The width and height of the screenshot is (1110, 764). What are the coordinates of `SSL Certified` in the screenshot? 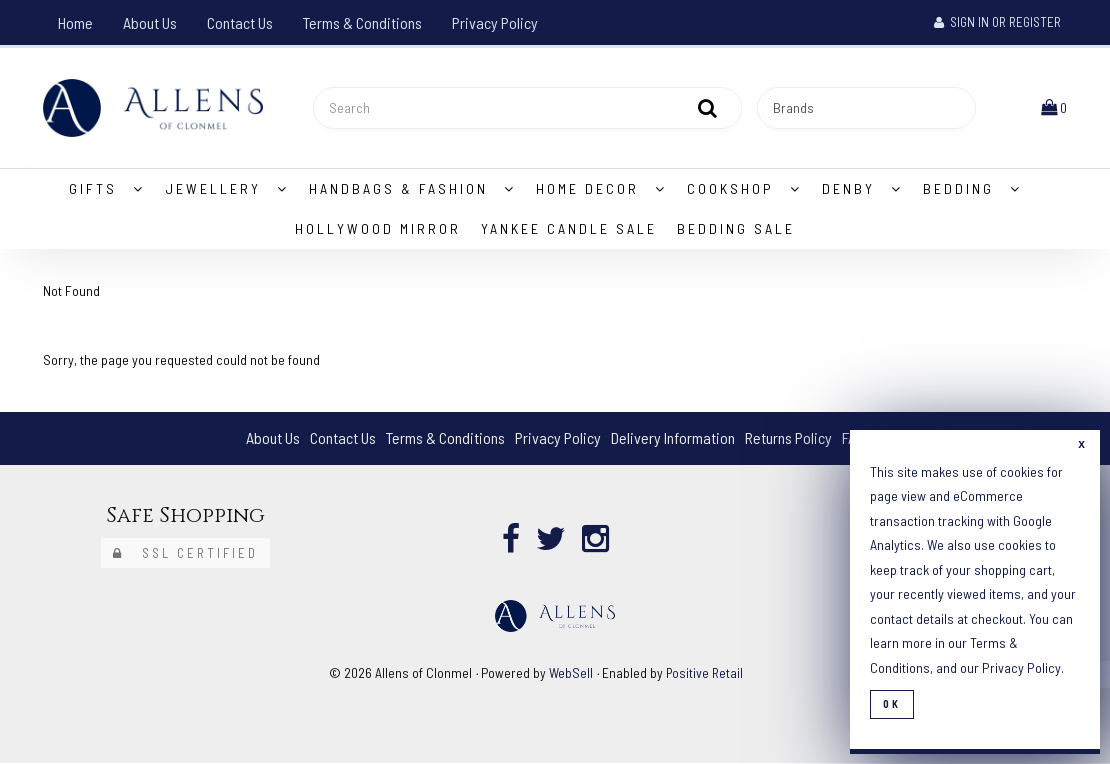 It's located at (185, 553).